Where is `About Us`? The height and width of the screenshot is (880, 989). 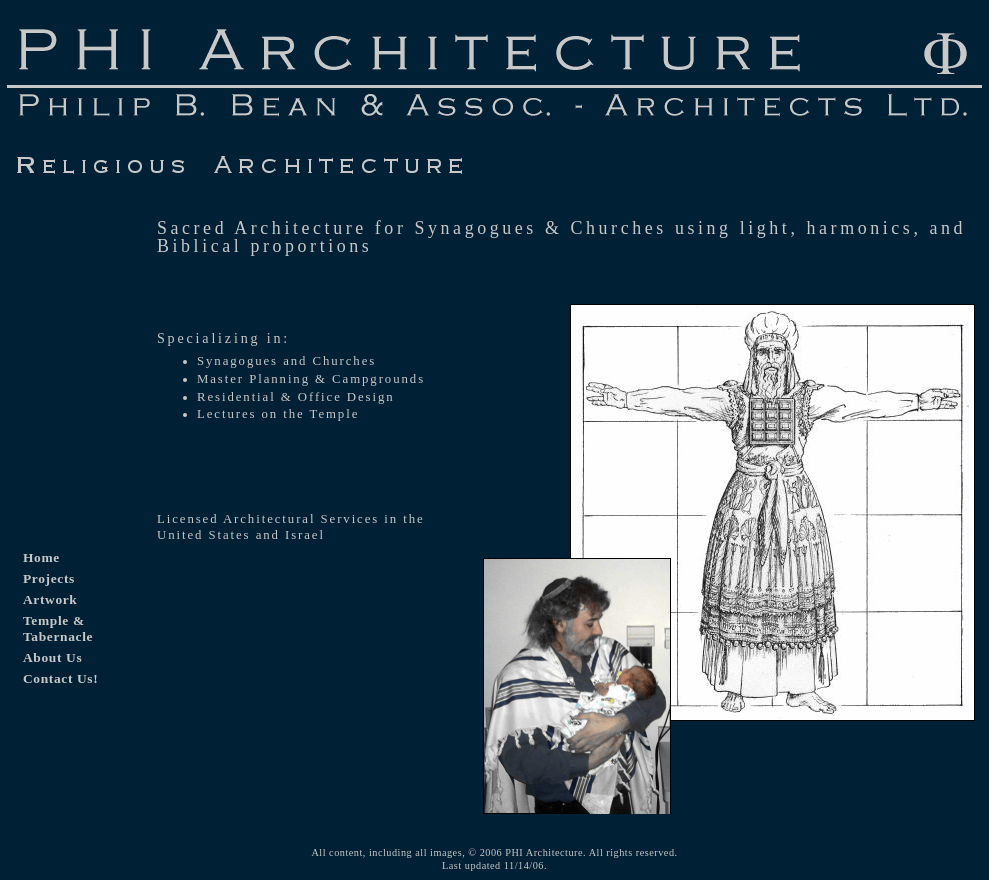
About Us is located at coordinates (52, 657).